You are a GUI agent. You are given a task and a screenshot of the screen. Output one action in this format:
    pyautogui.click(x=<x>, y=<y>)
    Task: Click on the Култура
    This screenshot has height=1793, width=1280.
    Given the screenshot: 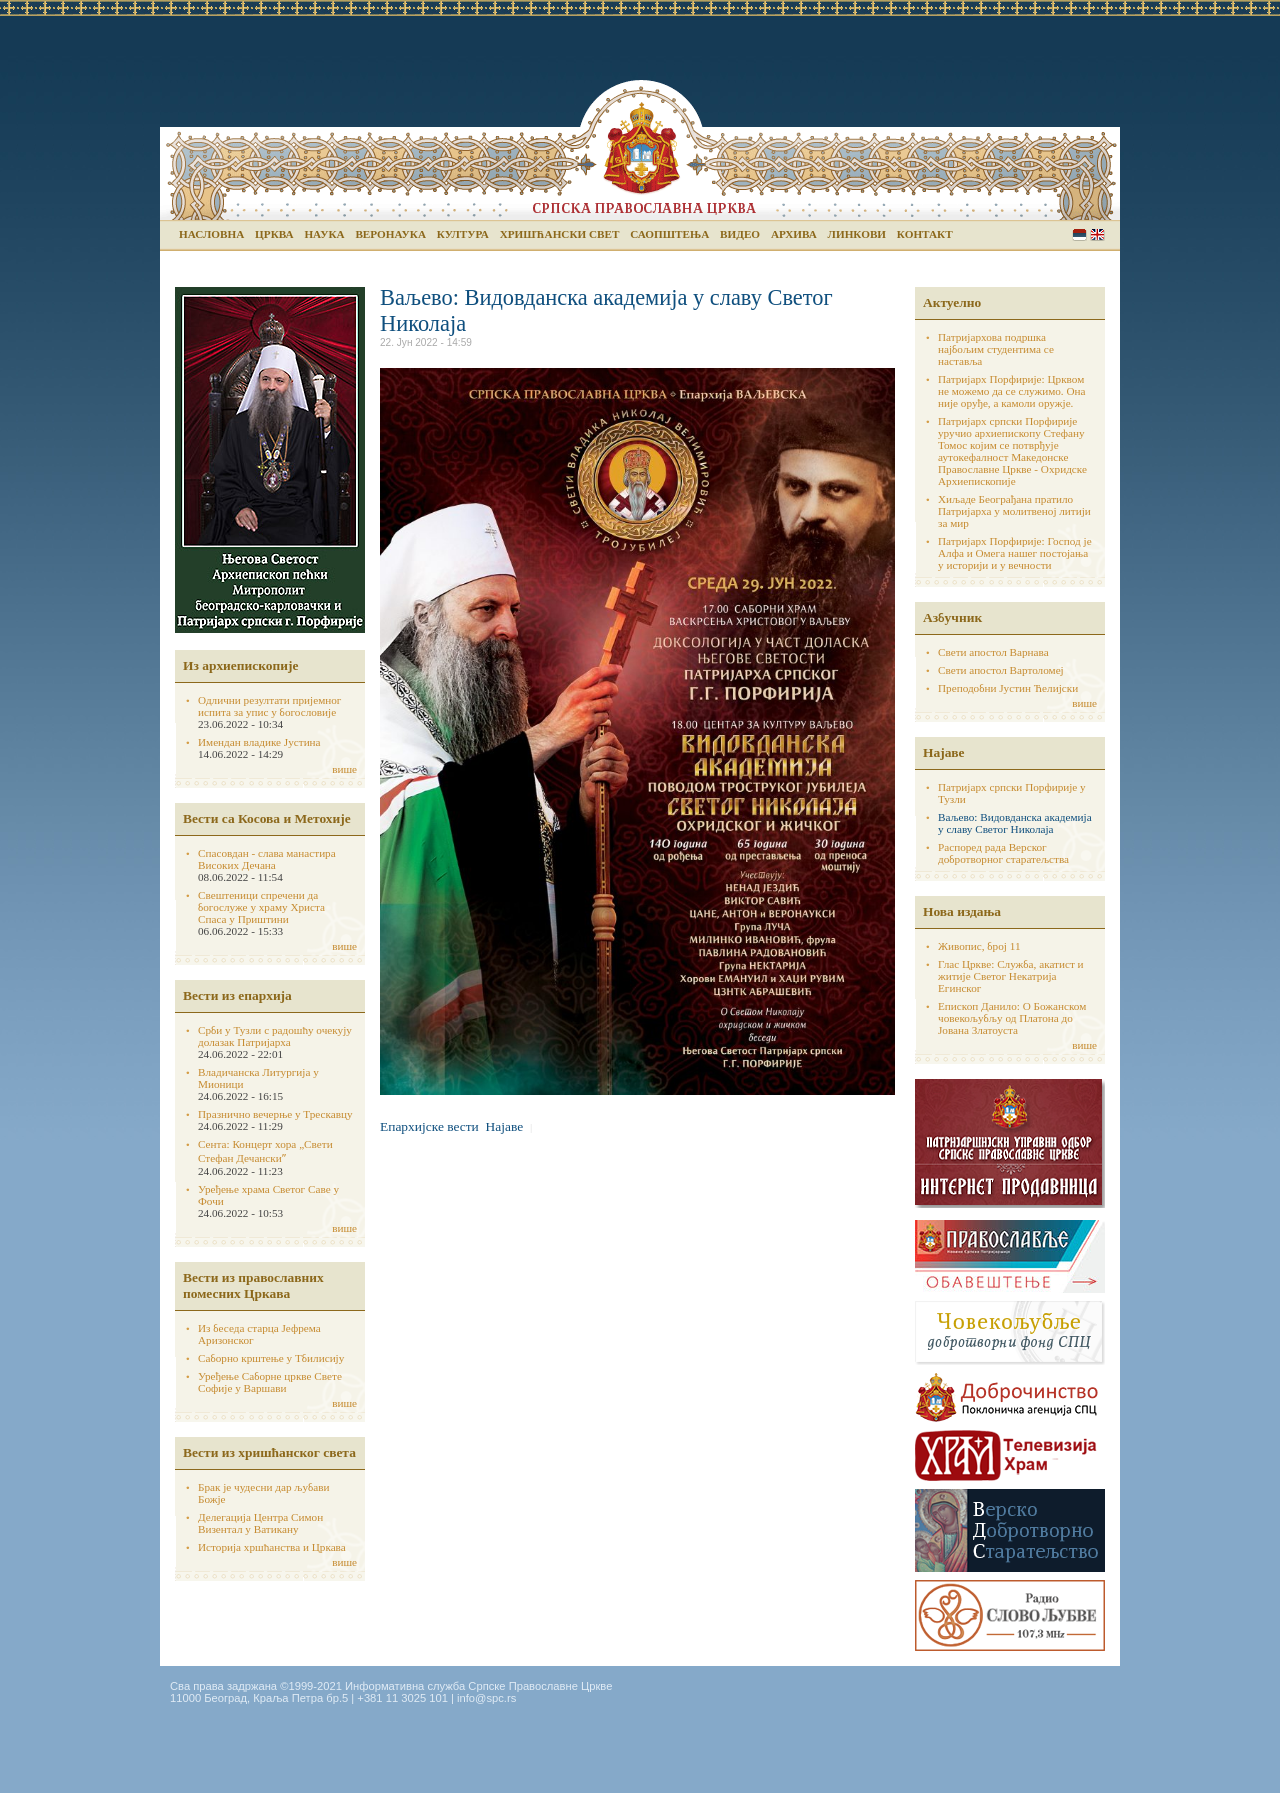 What is the action you would take?
    pyautogui.click(x=463, y=234)
    